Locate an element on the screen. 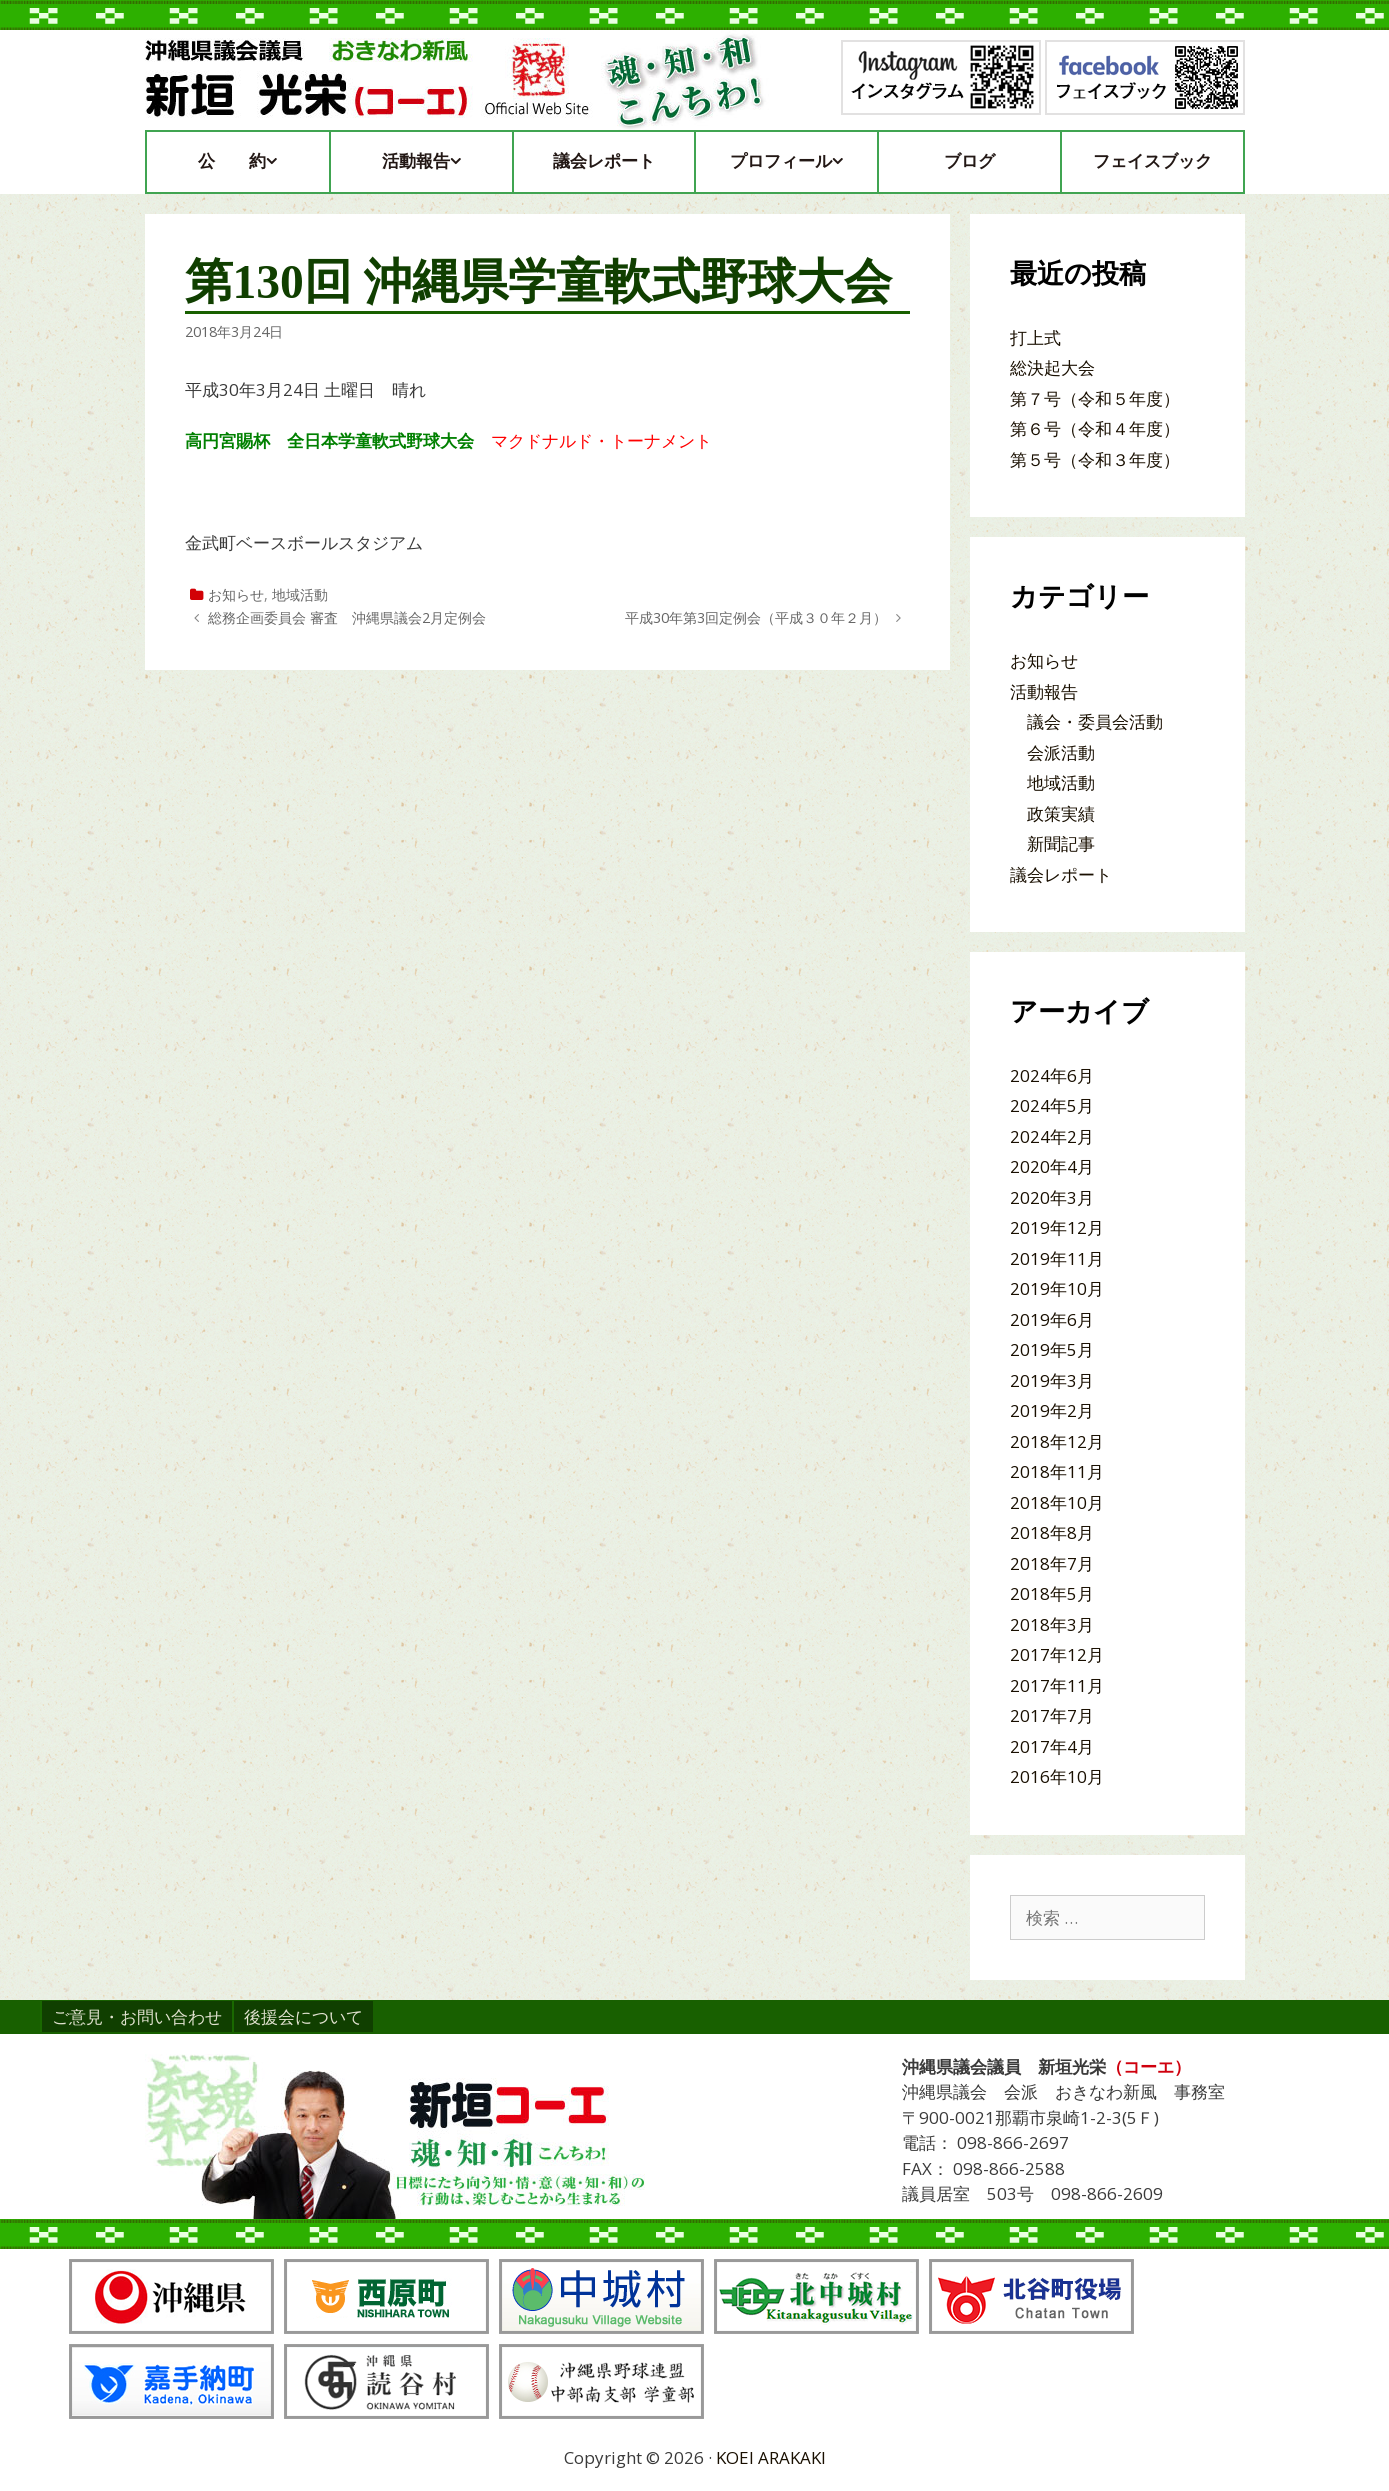 This screenshot has width=1389, height=2491. 地域活動 is located at coordinates (300, 594).